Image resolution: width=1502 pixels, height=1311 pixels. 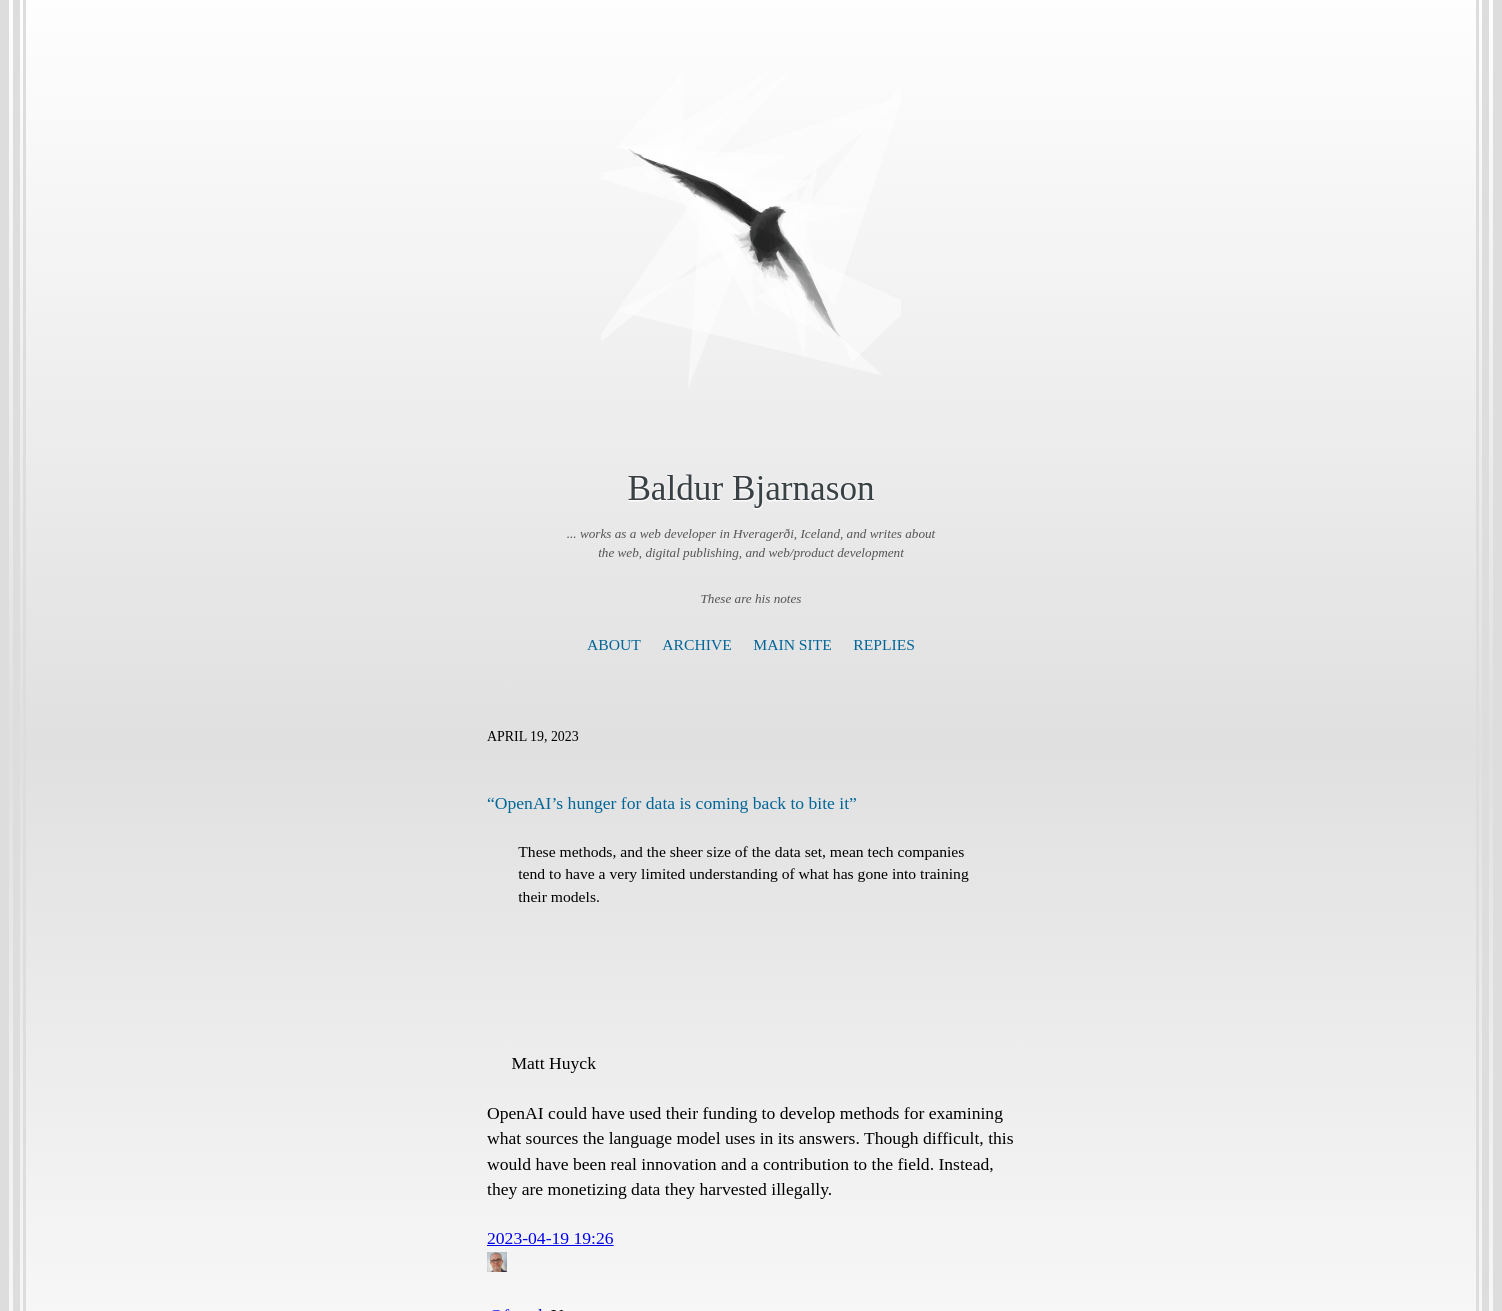 What do you see at coordinates (696, 644) in the screenshot?
I see `Archive [presentation]` at bounding box center [696, 644].